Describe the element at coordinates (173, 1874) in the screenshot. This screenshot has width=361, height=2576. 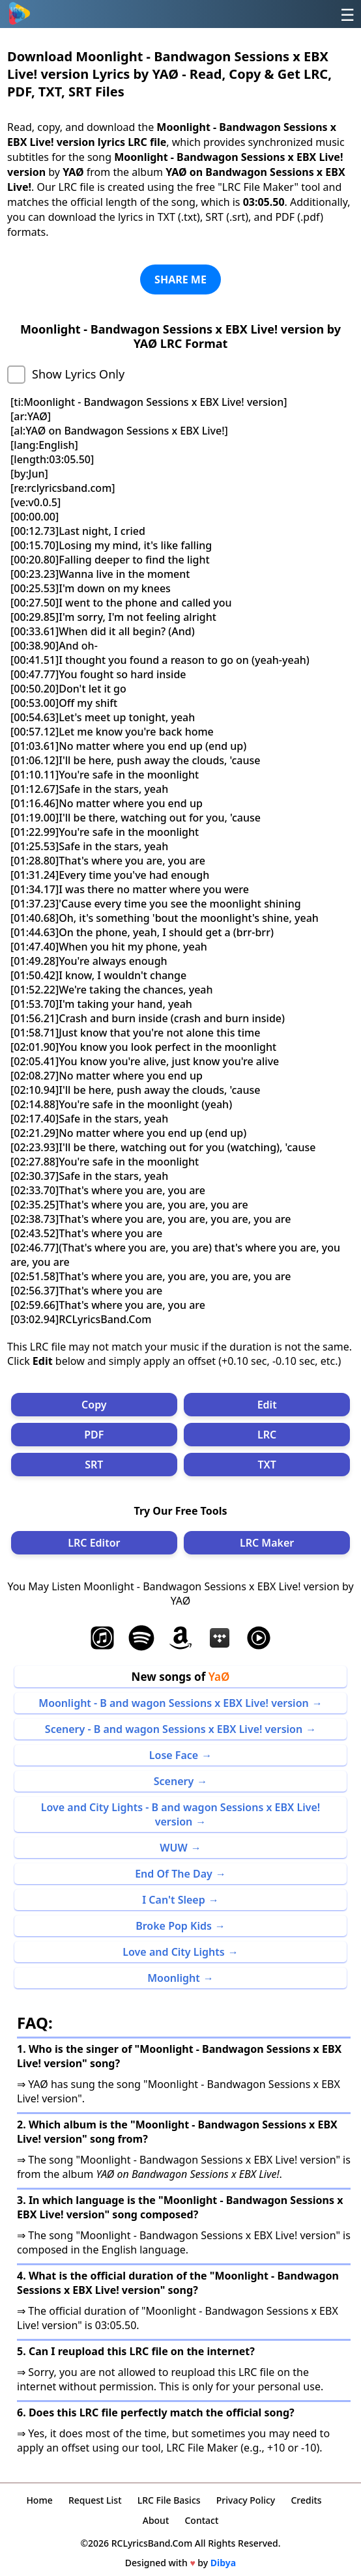
I see `End Of The Day` at that location.